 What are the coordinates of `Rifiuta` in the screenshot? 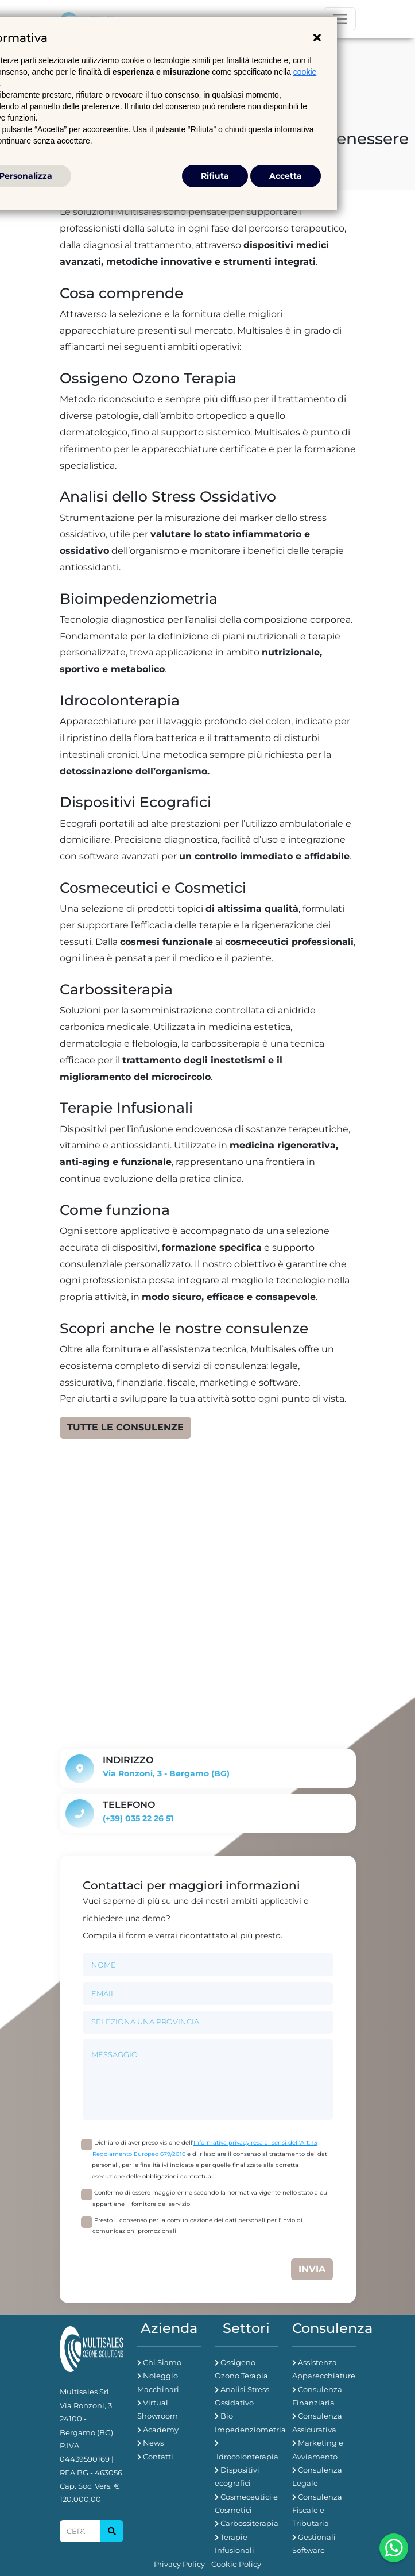 It's located at (215, 176).